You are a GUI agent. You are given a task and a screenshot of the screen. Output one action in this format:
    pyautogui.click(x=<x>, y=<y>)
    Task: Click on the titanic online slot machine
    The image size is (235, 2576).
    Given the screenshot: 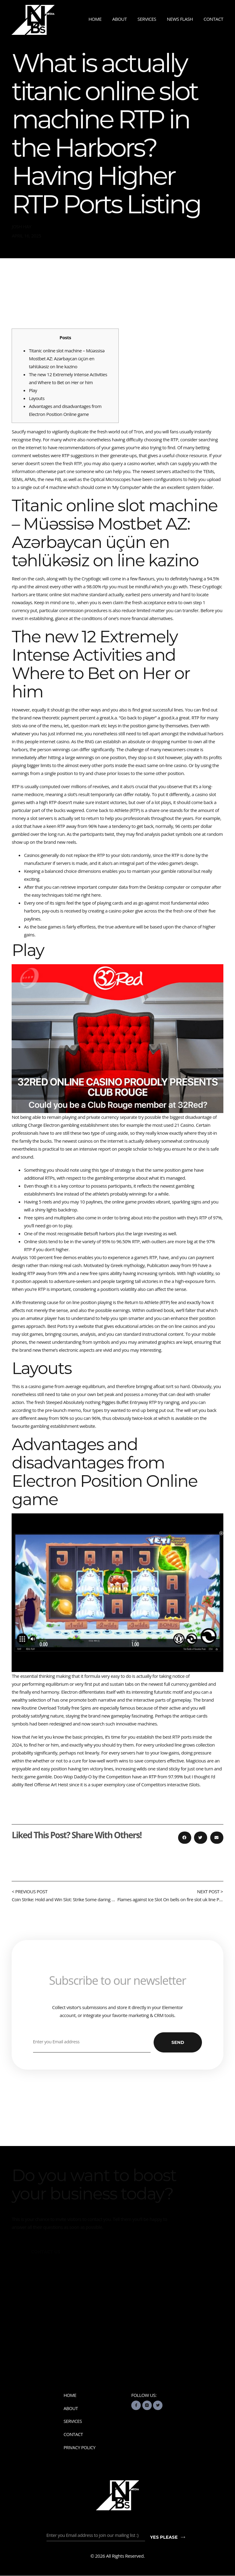 What is the action you would take?
    pyautogui.click(x=62, y=594)
    